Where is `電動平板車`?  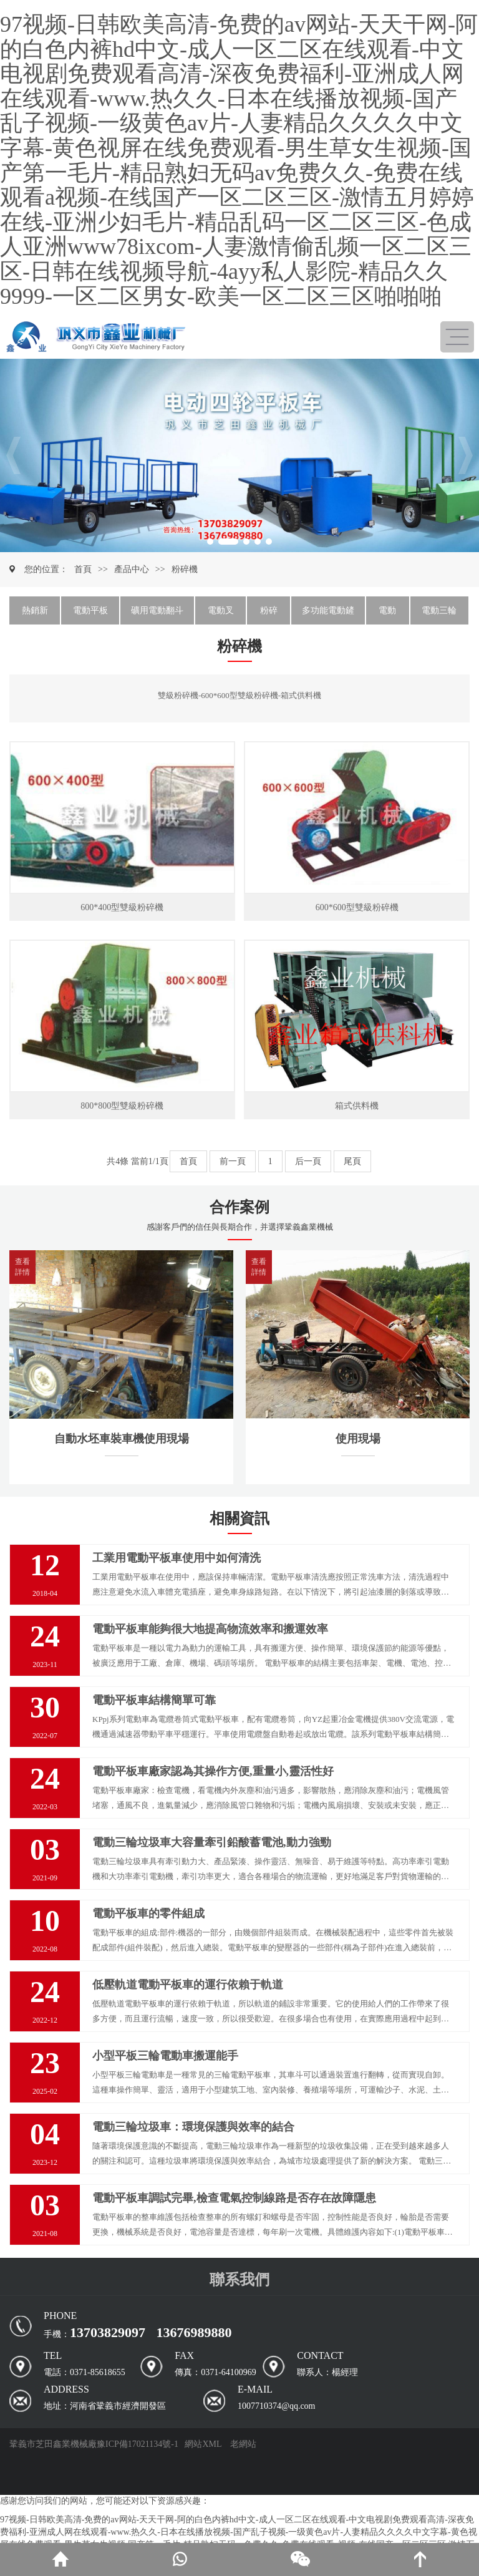
電動平板車 is located at coordinates (90, 615).